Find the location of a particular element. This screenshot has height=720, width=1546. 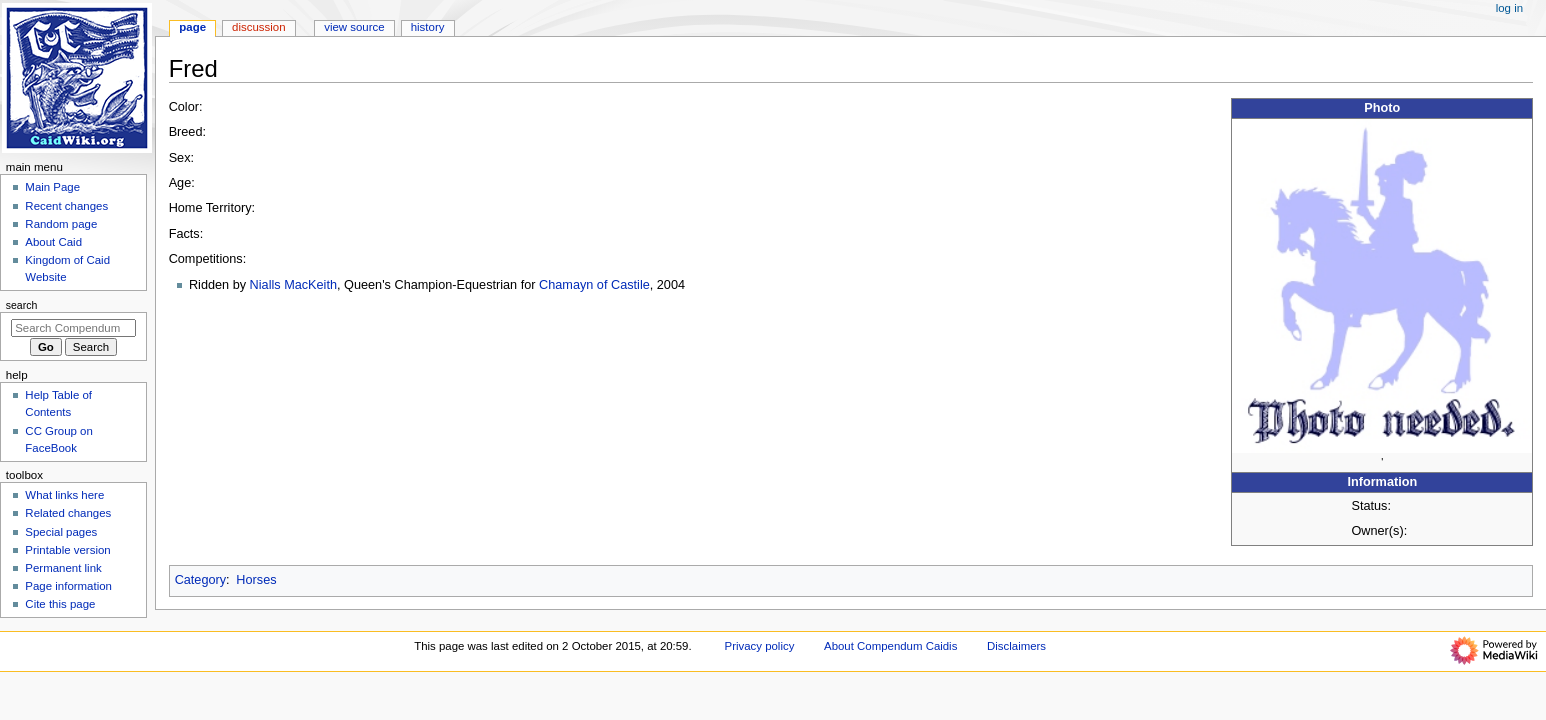

Main Page is located at coordinates (52, 187).